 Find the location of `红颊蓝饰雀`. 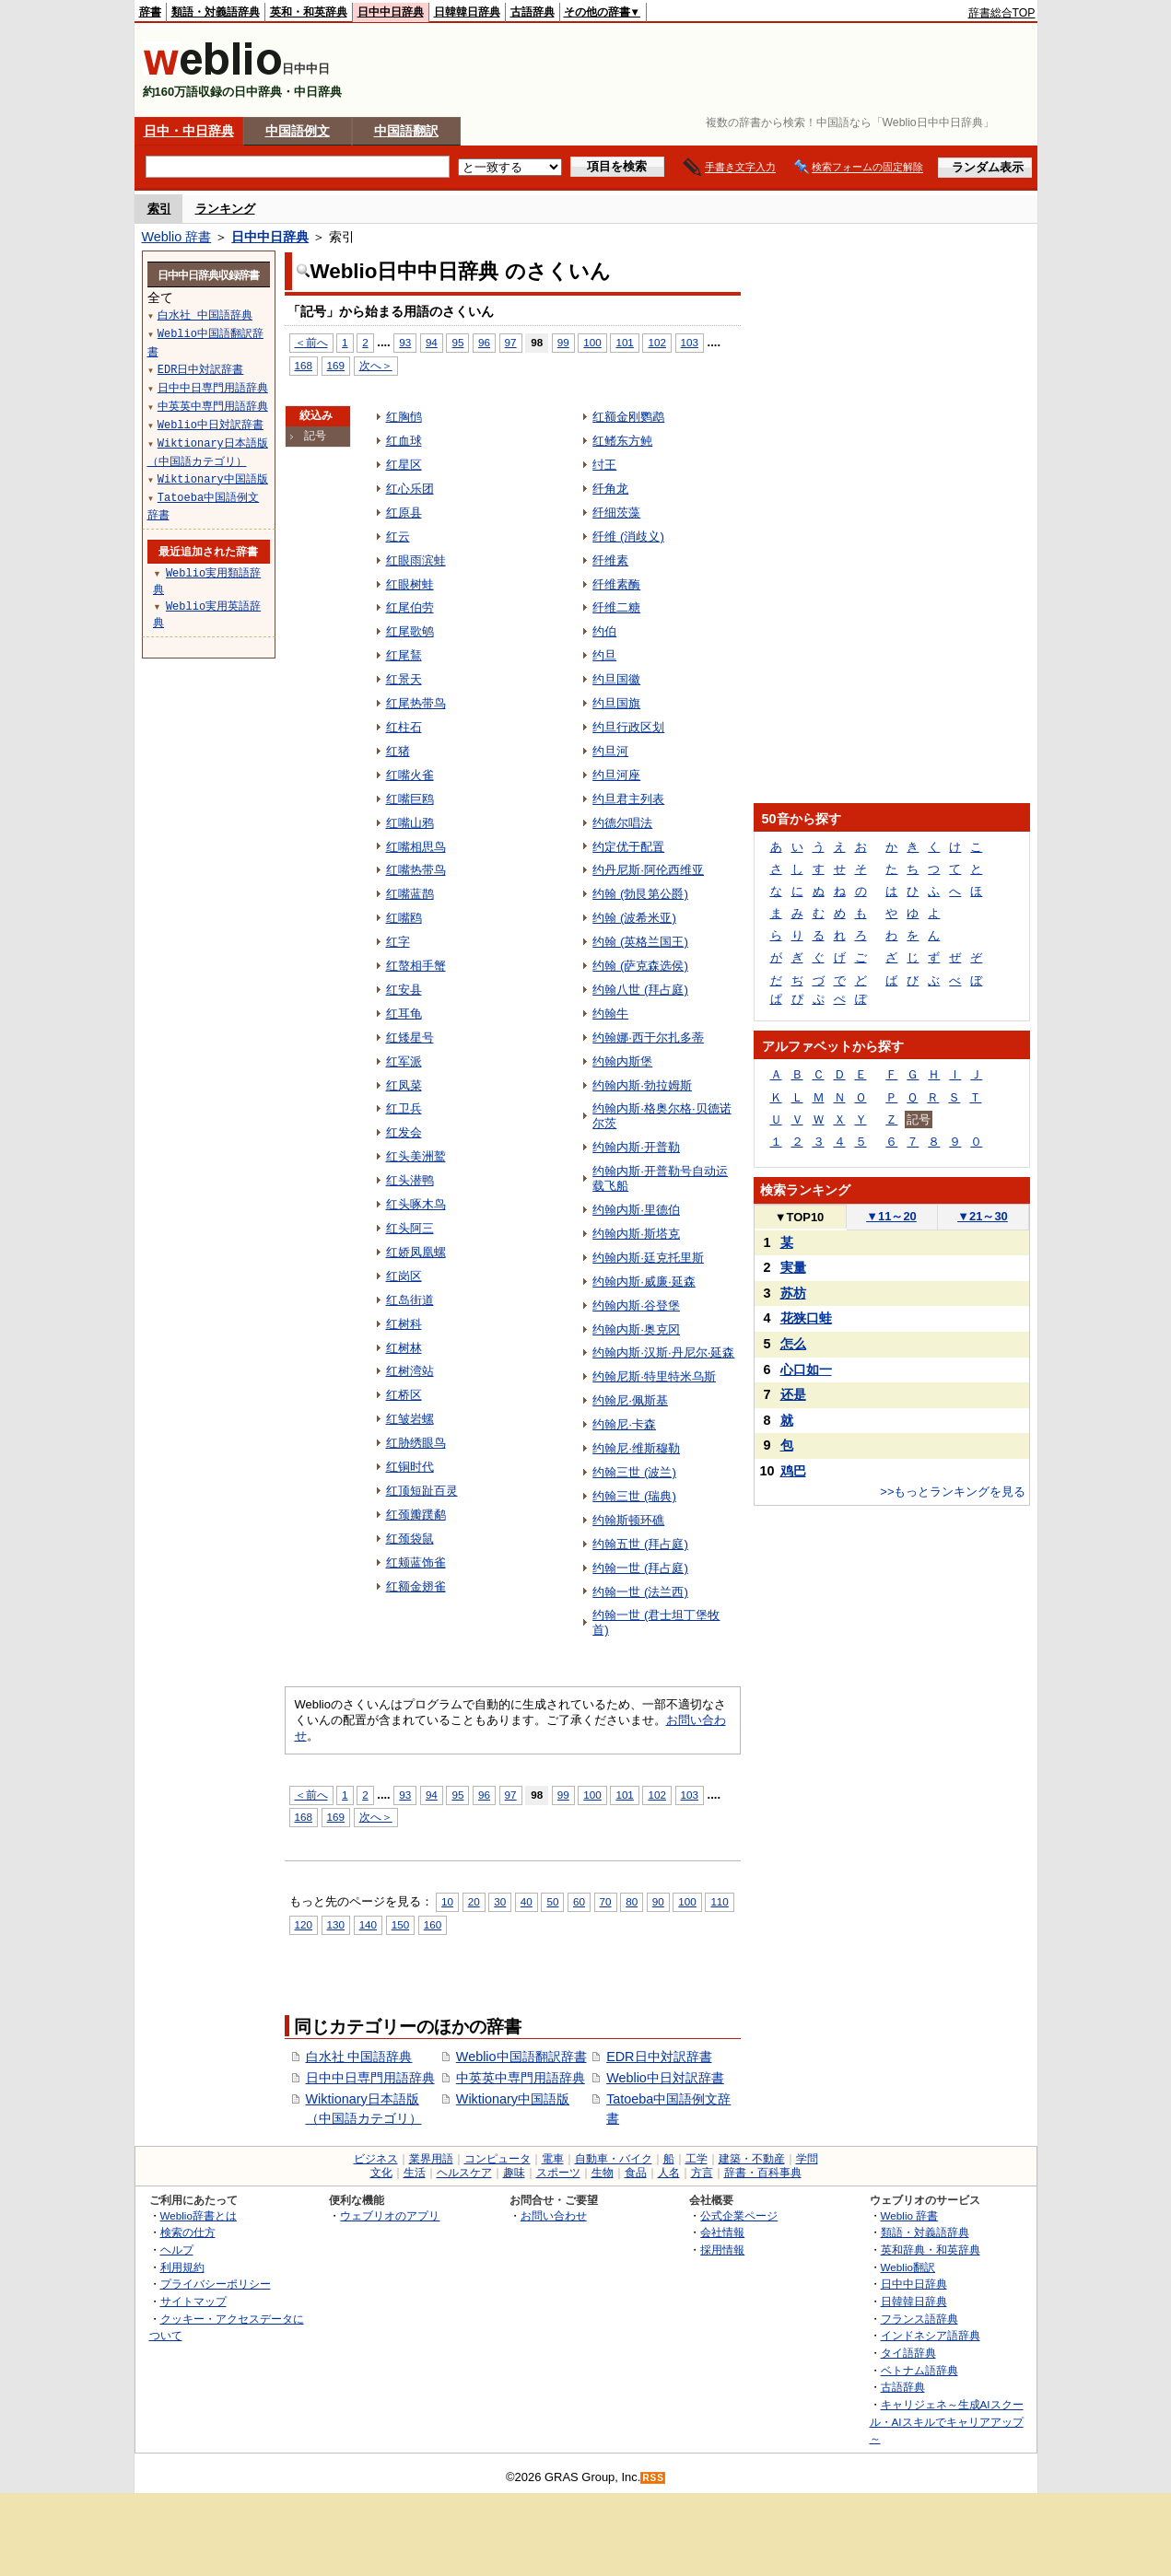

红颊蓝饰雀 is located at coordinates (416, 1562).